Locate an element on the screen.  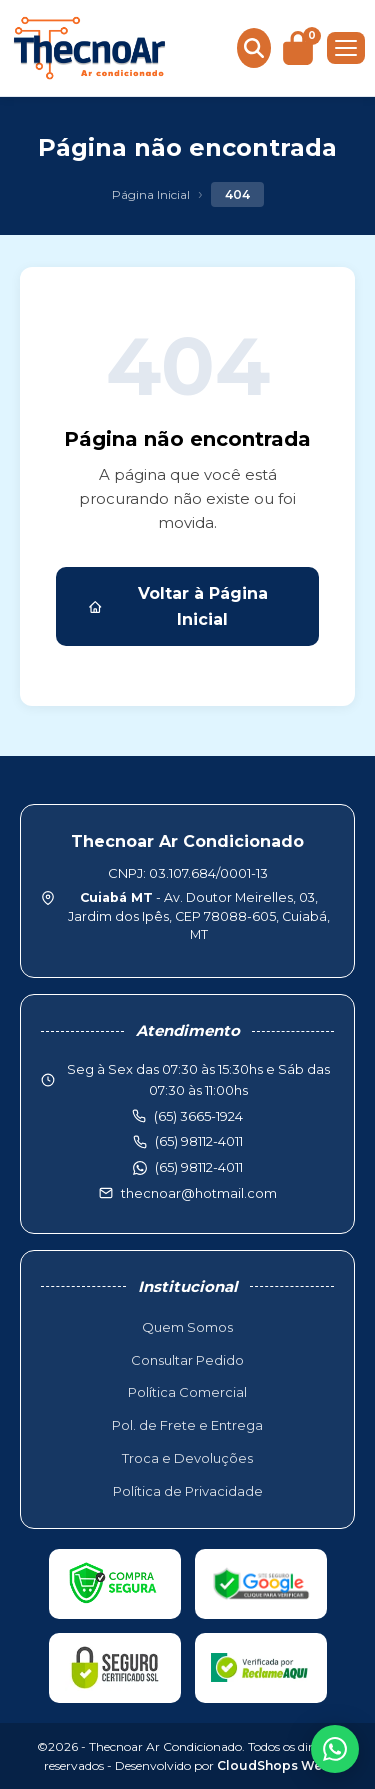
Página Inicial is located at coordinates (151, 194).